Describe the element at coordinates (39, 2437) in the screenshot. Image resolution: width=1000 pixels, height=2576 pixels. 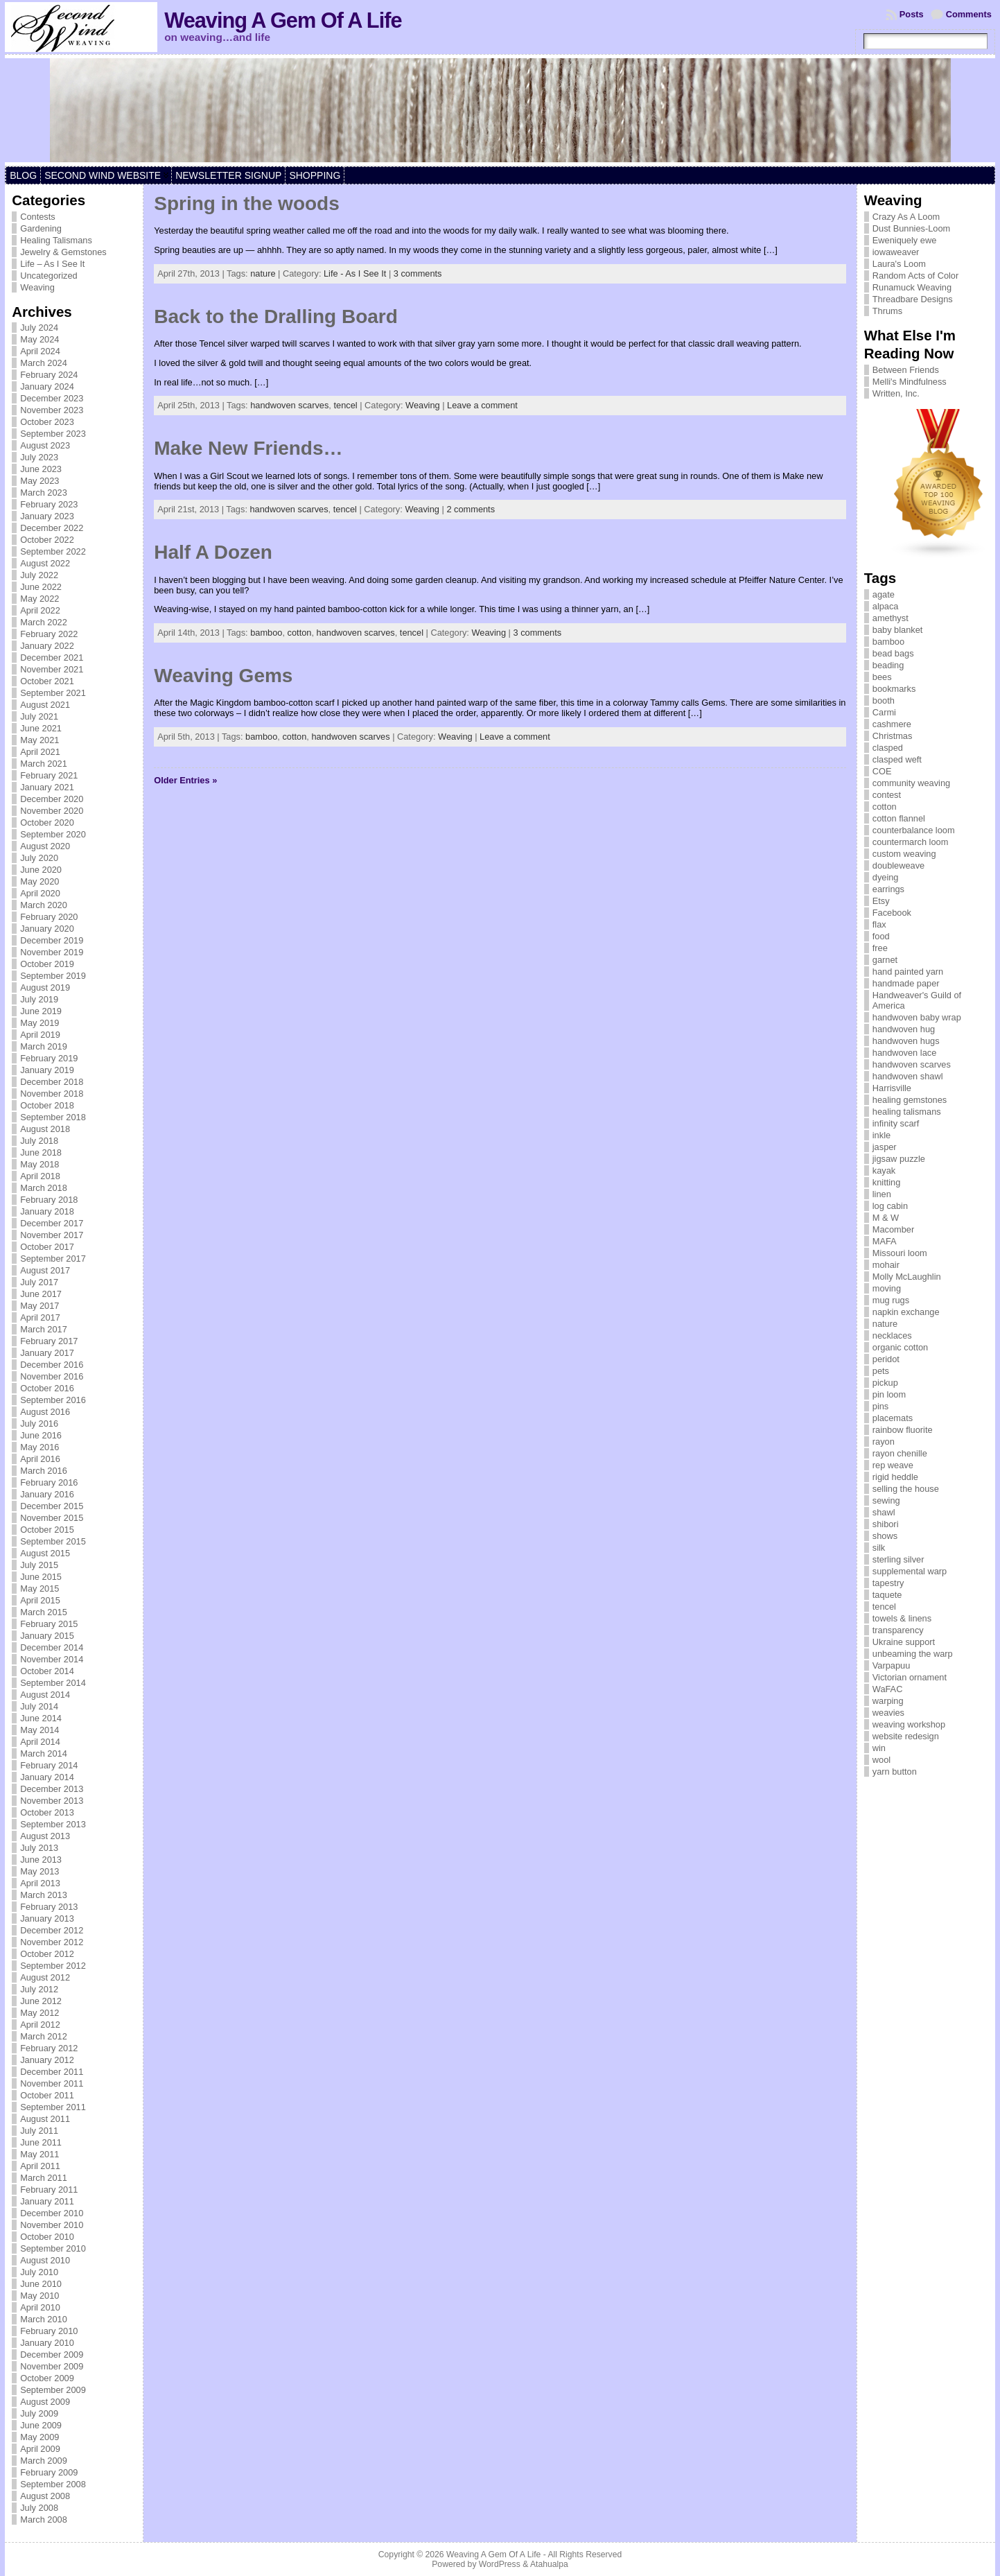
I see `May 2009` at that location.